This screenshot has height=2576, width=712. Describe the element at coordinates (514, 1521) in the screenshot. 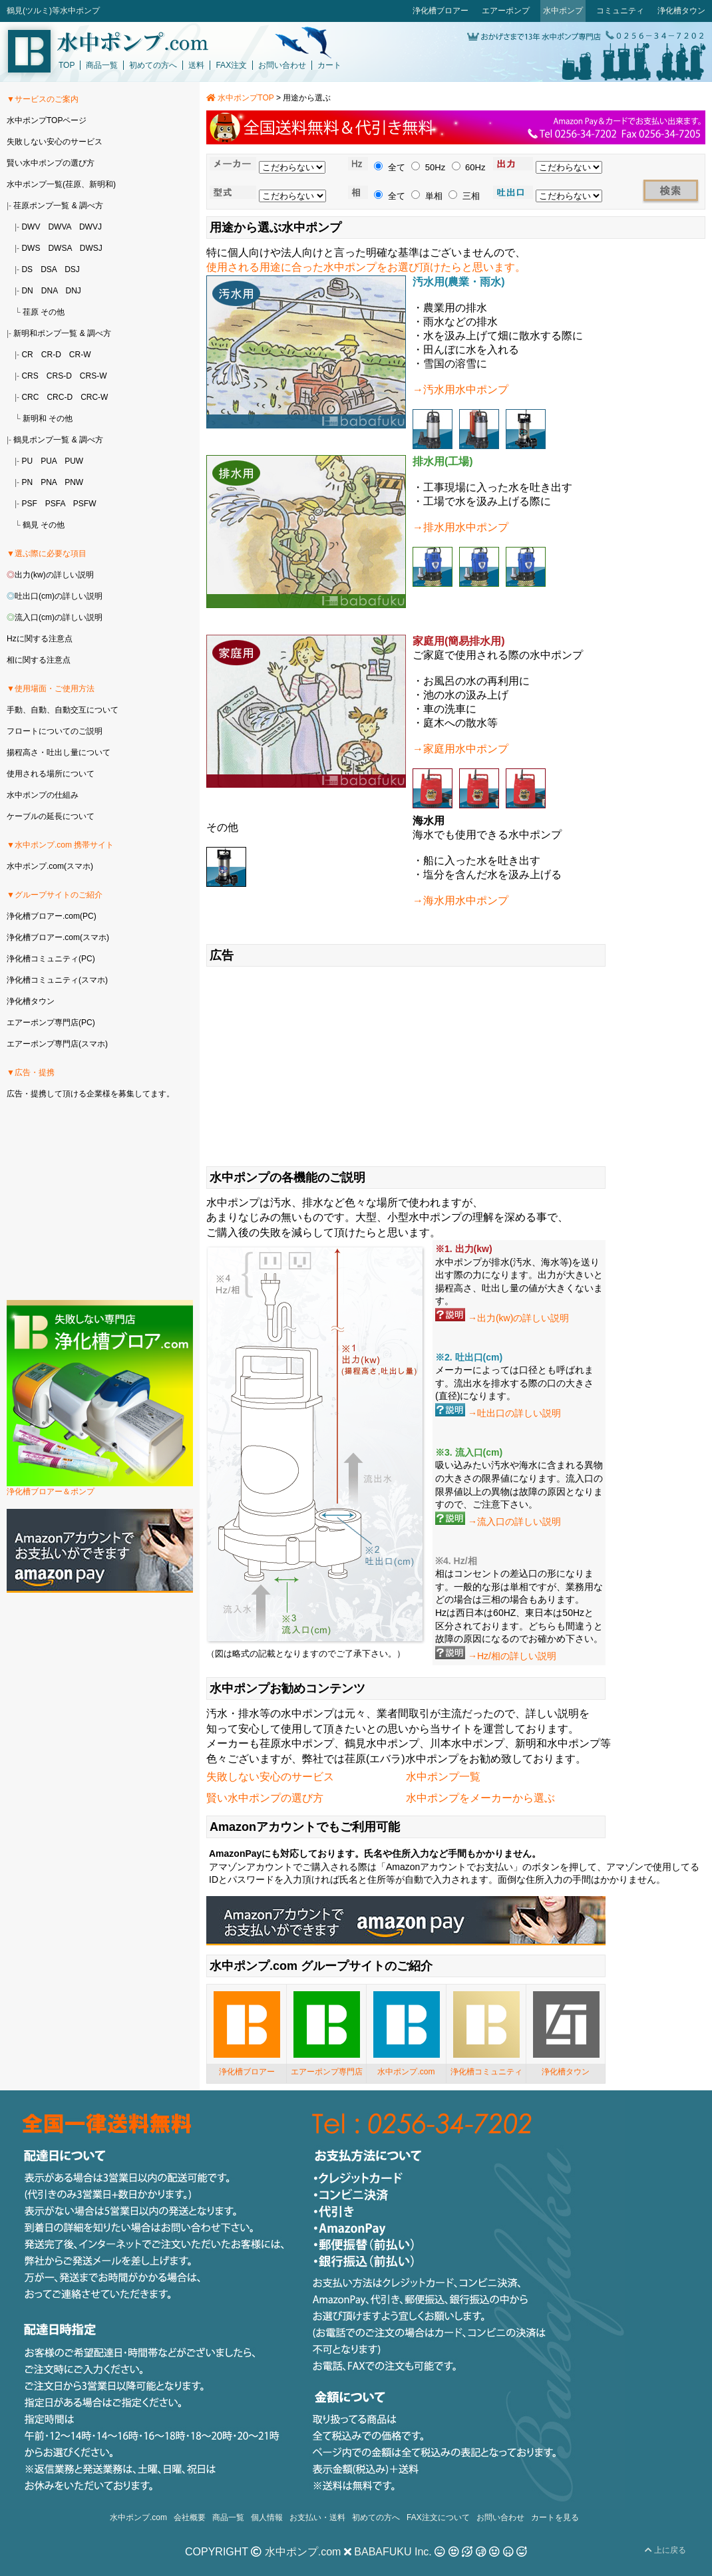

I see `→流入口の詳しい説明` at that location.